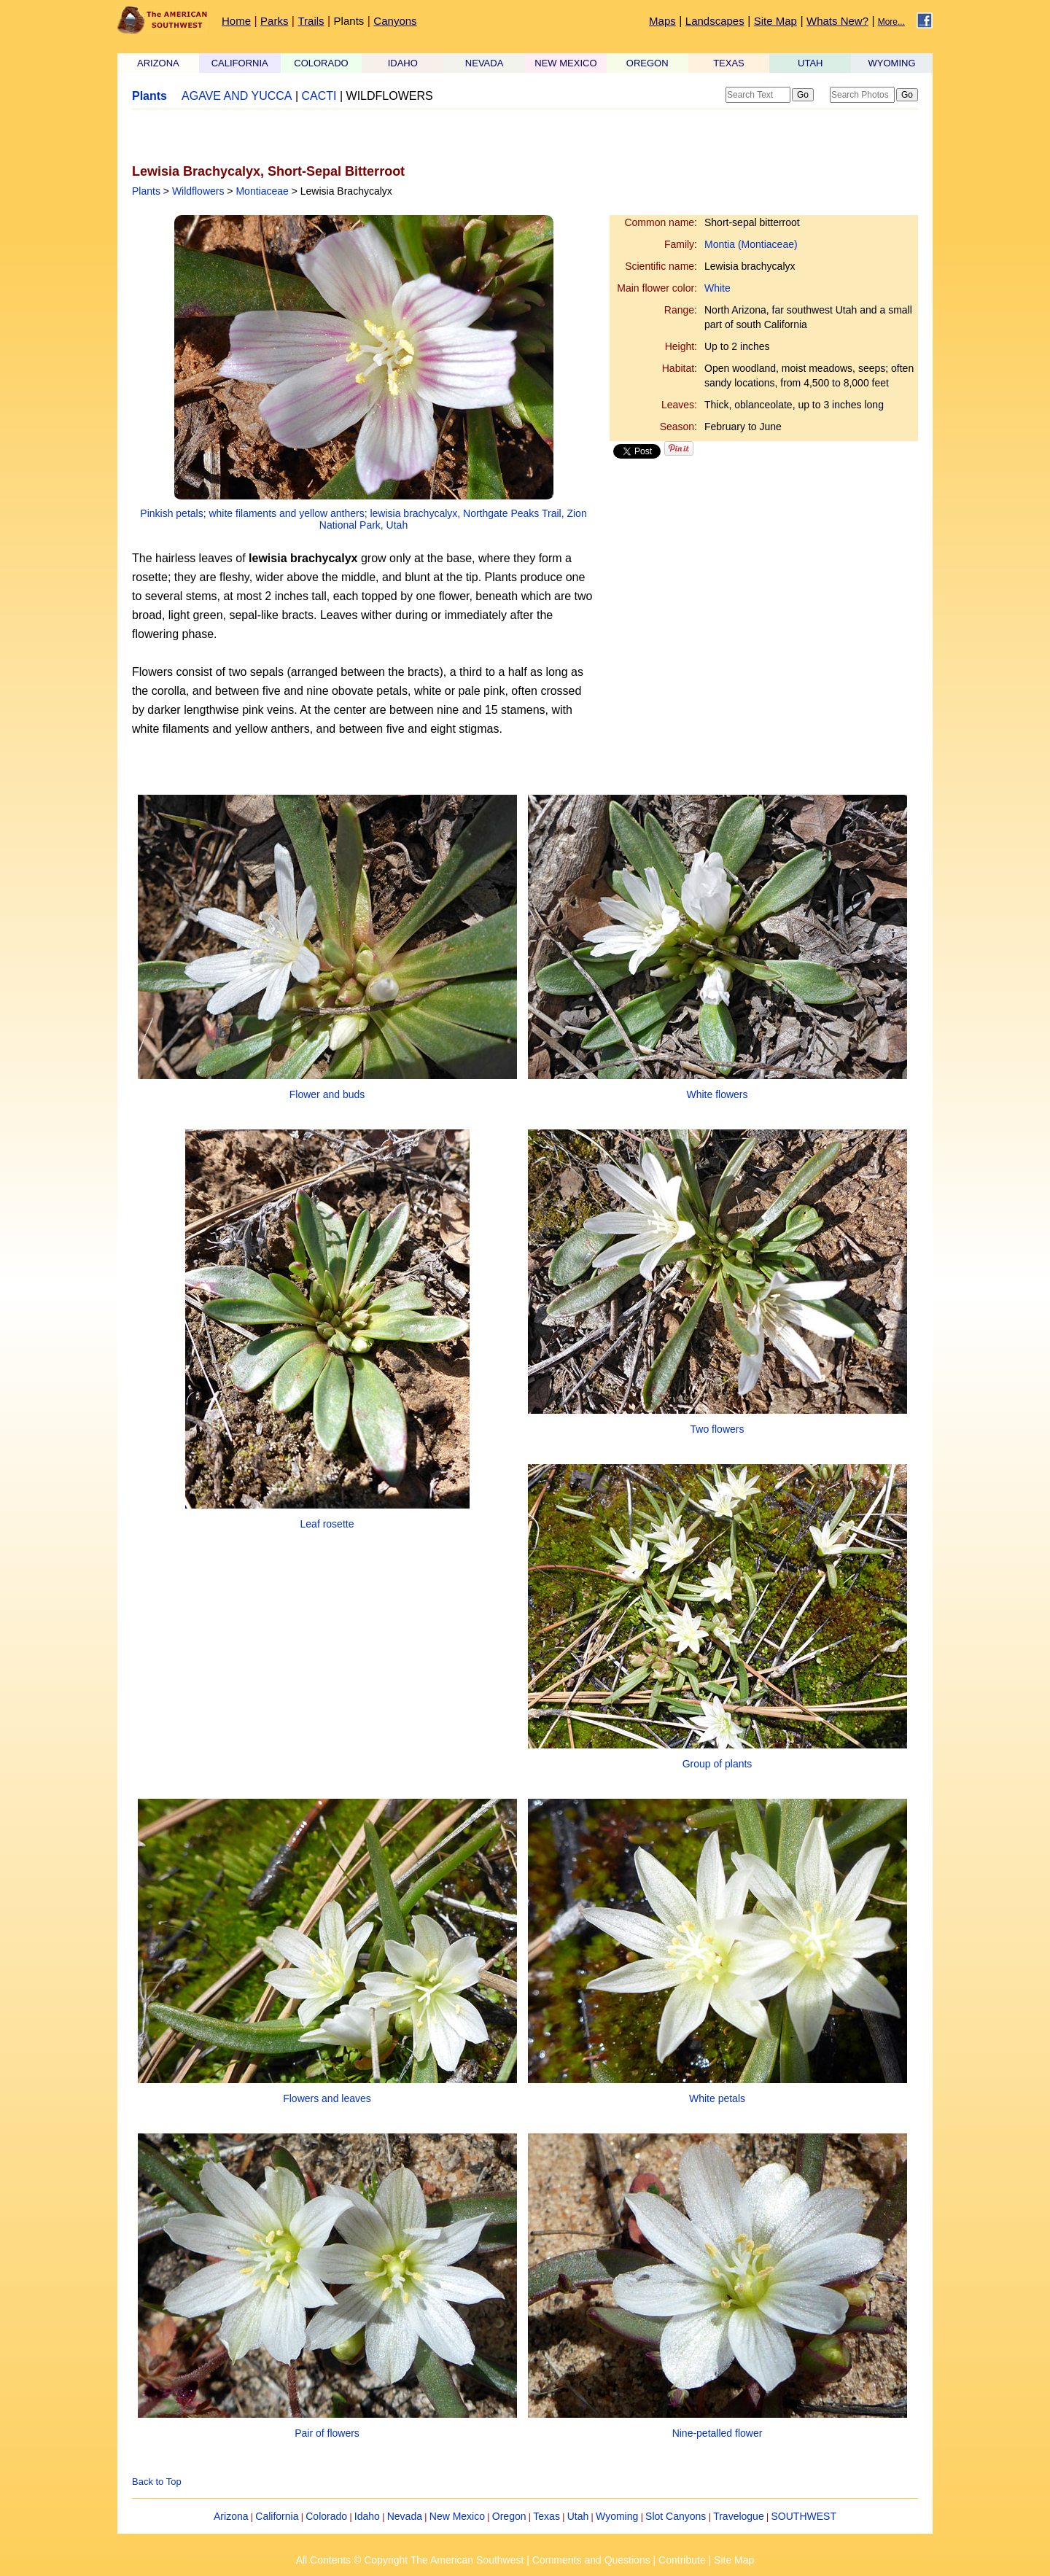 Image resolution: width=1050 pixels, height=2576 pixels. What do you see at coordinates (327, 2433) in the screenshot?
I see `Pair of flowers` at bounding box center [327, 2433].